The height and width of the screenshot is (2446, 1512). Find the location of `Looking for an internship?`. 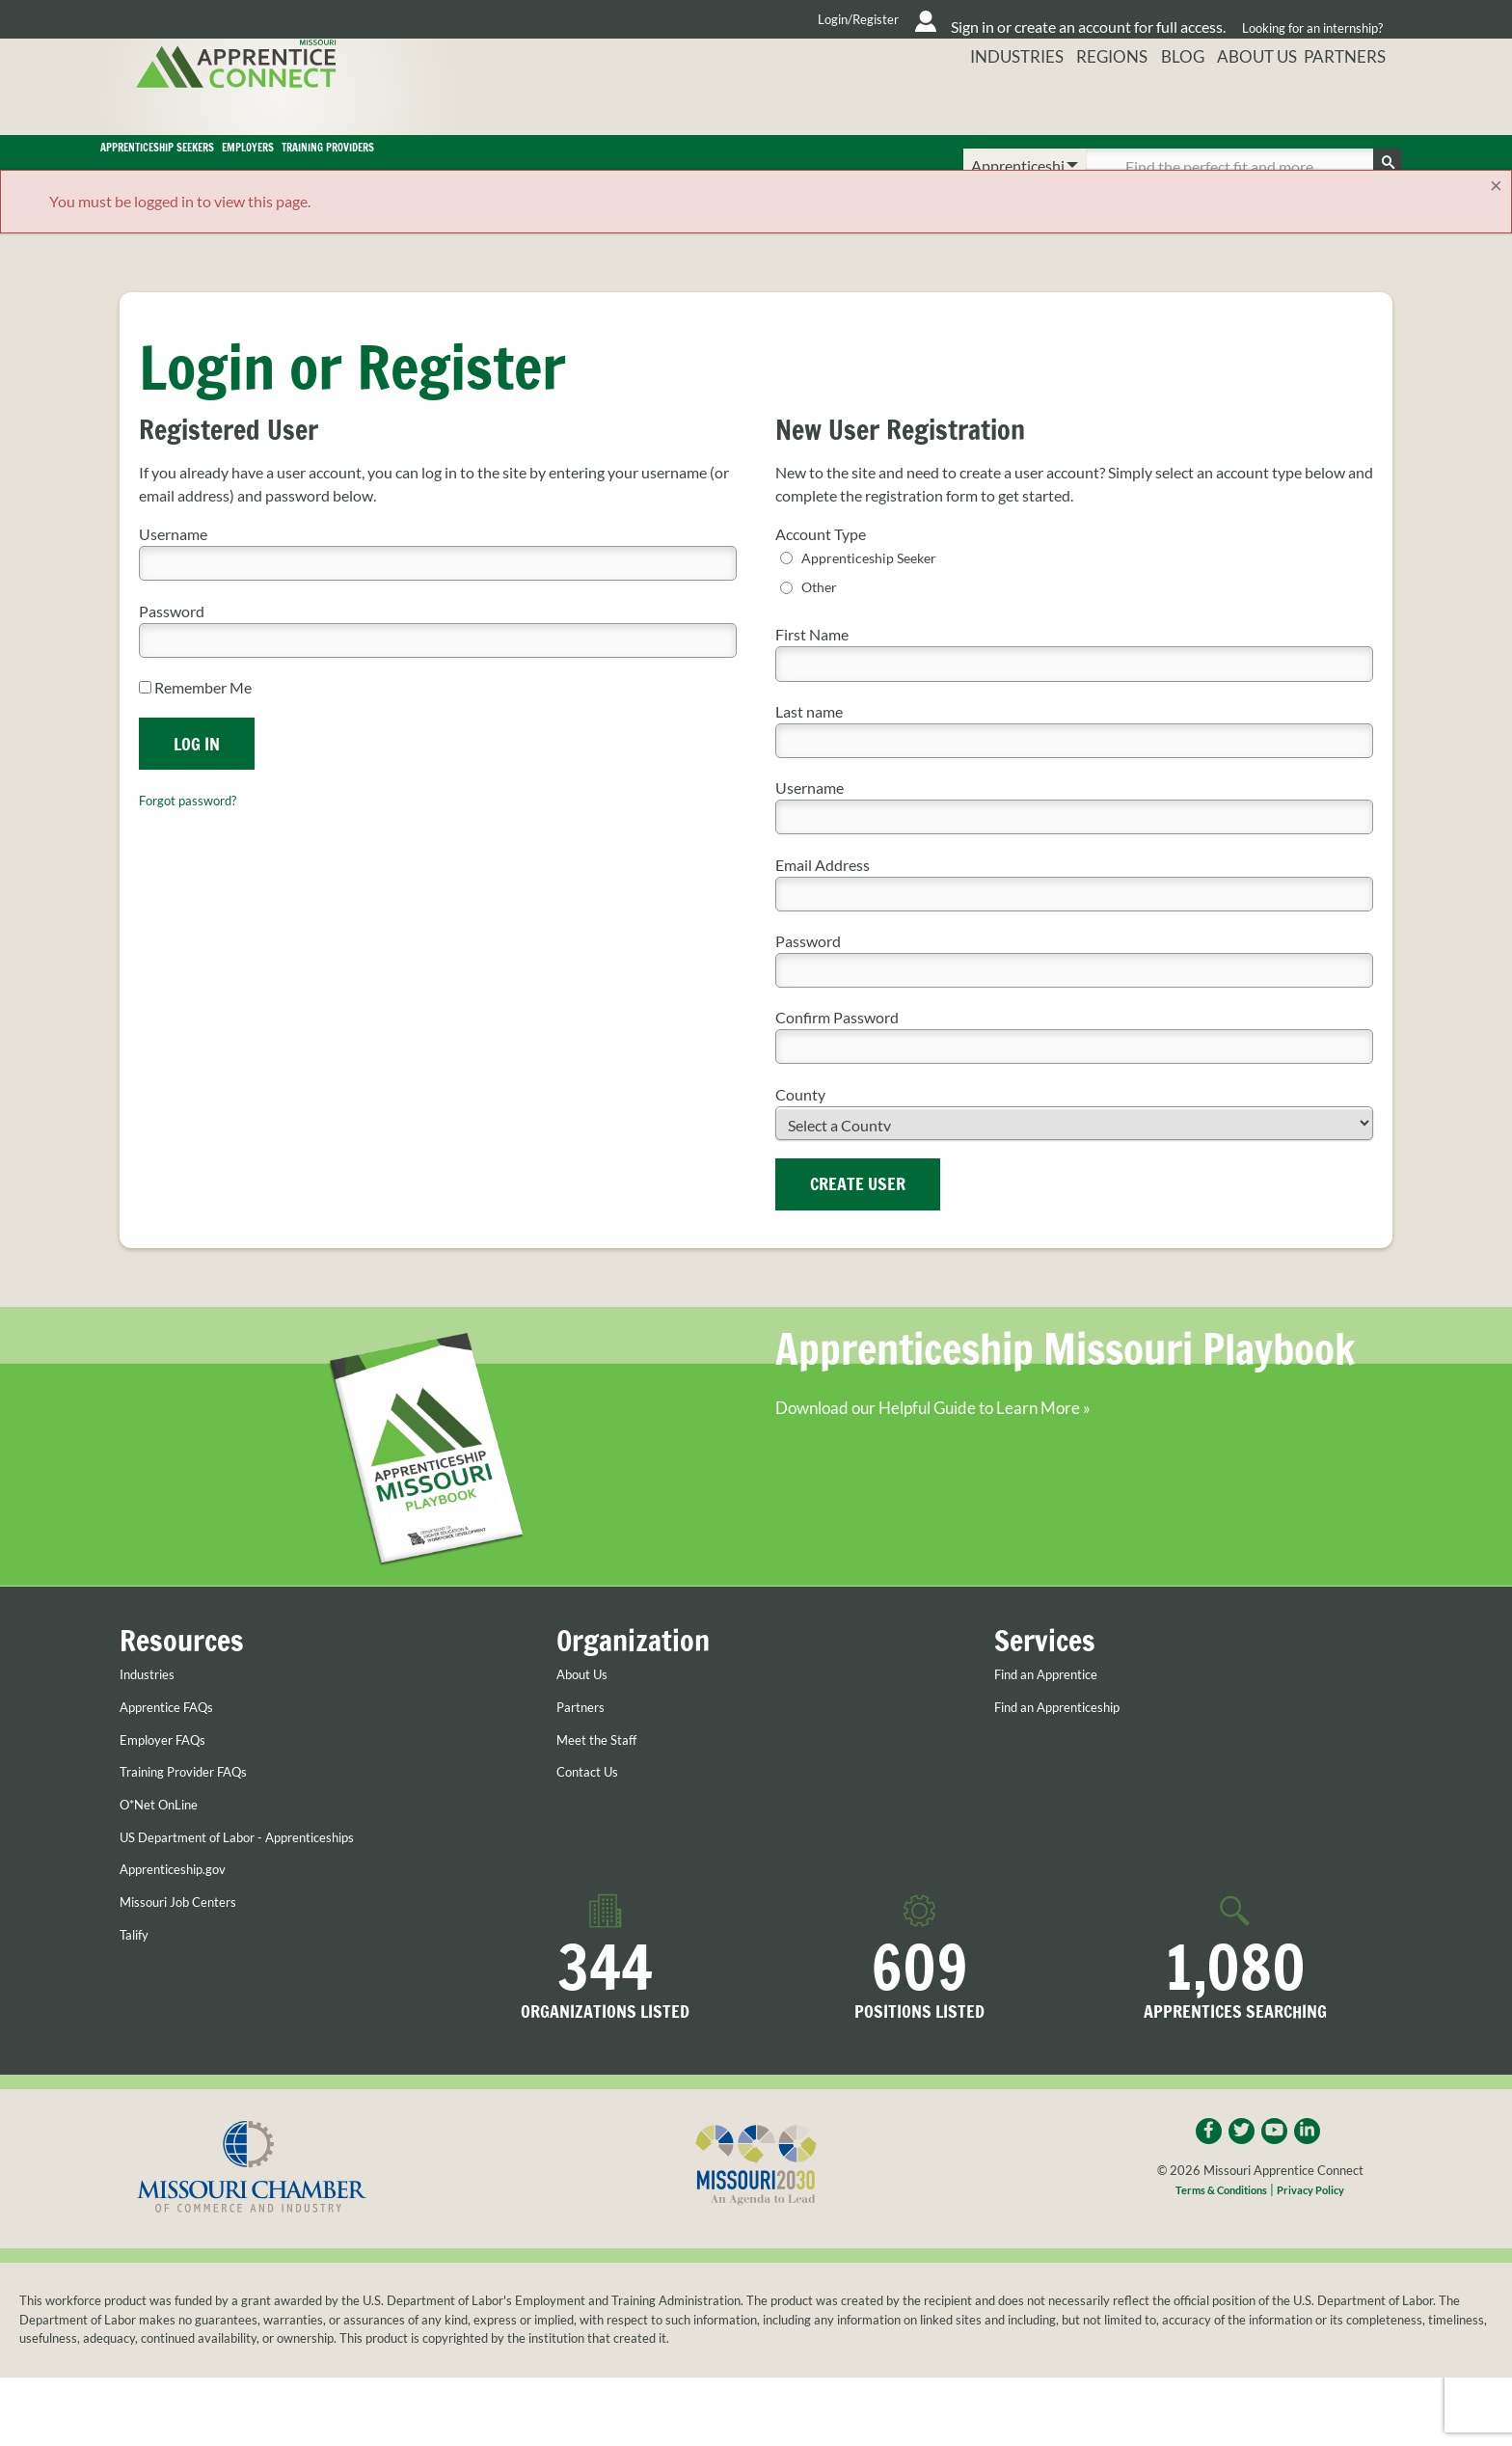

Looking for an internship? is located at coordinates (1306, 19).